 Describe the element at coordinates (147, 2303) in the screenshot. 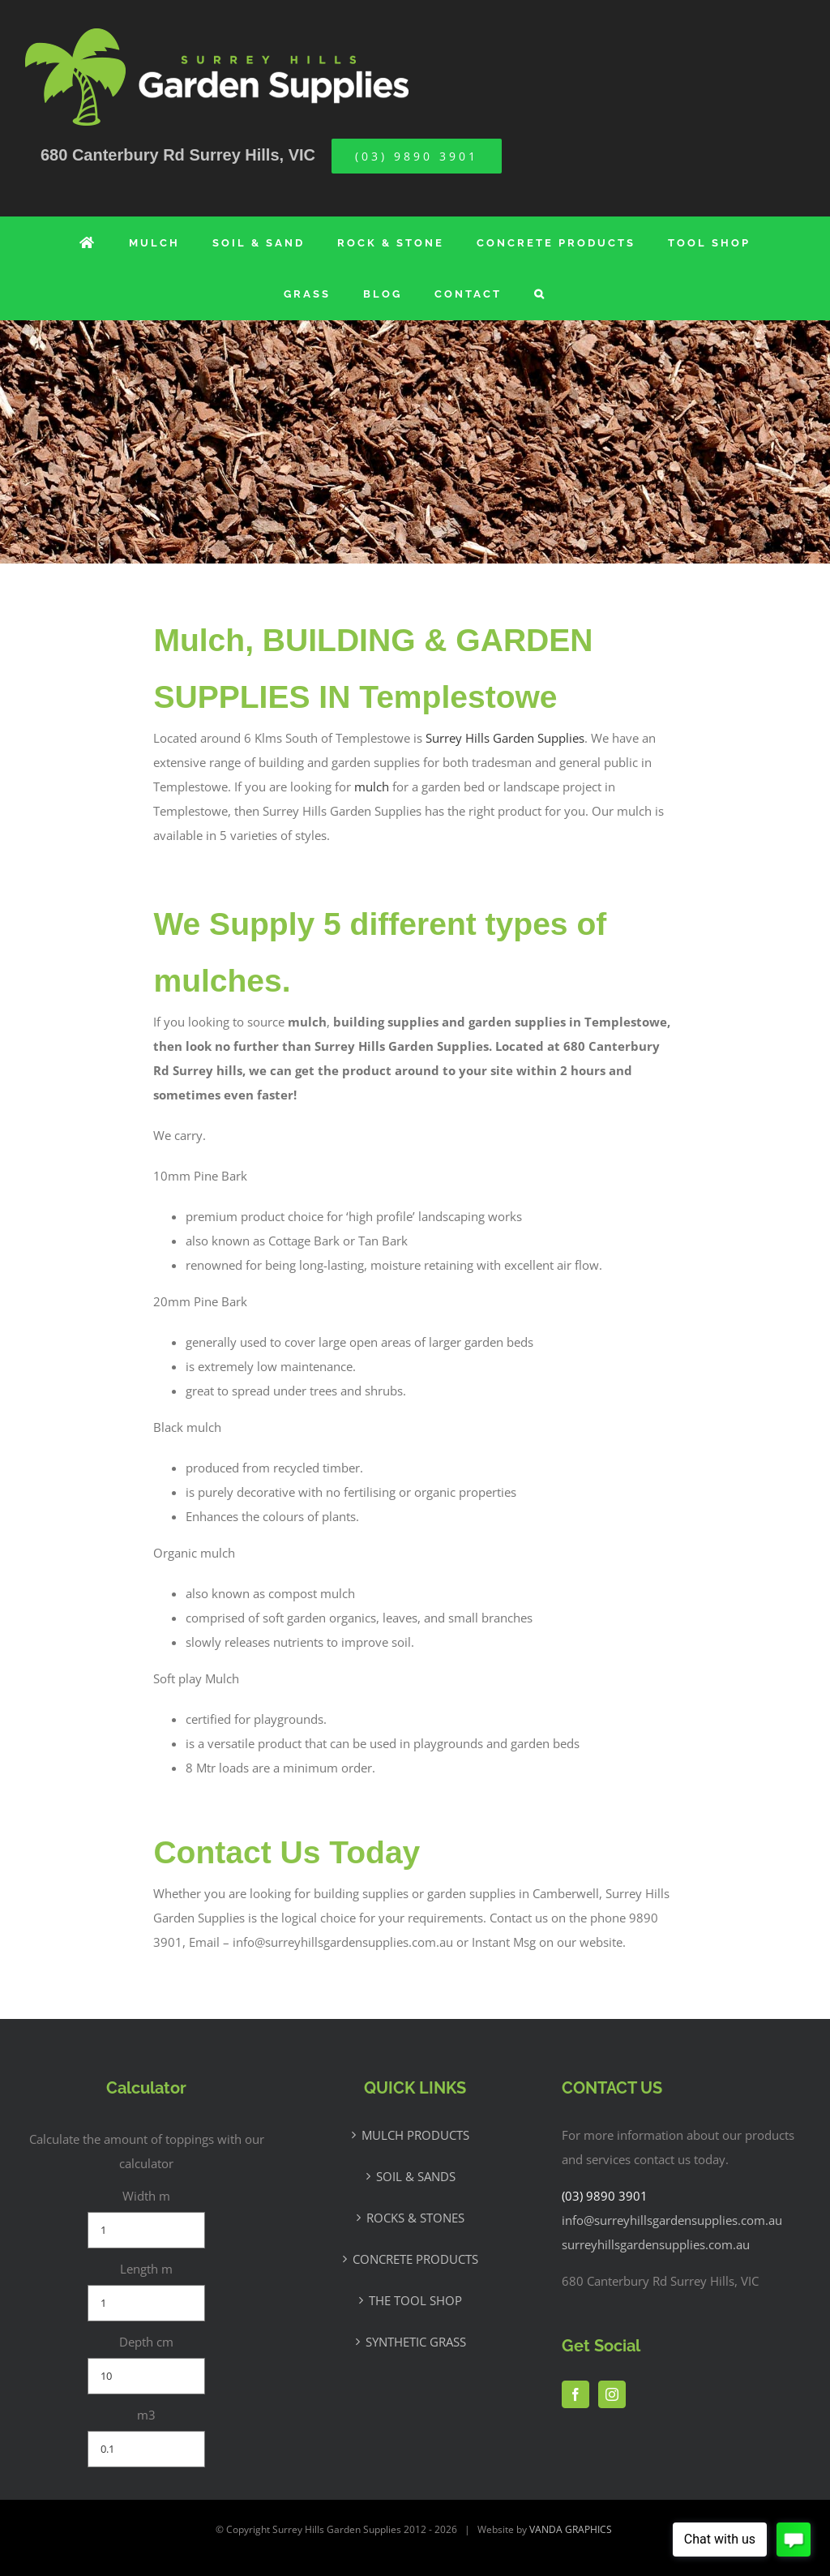

I see `[Length m]` at that location.